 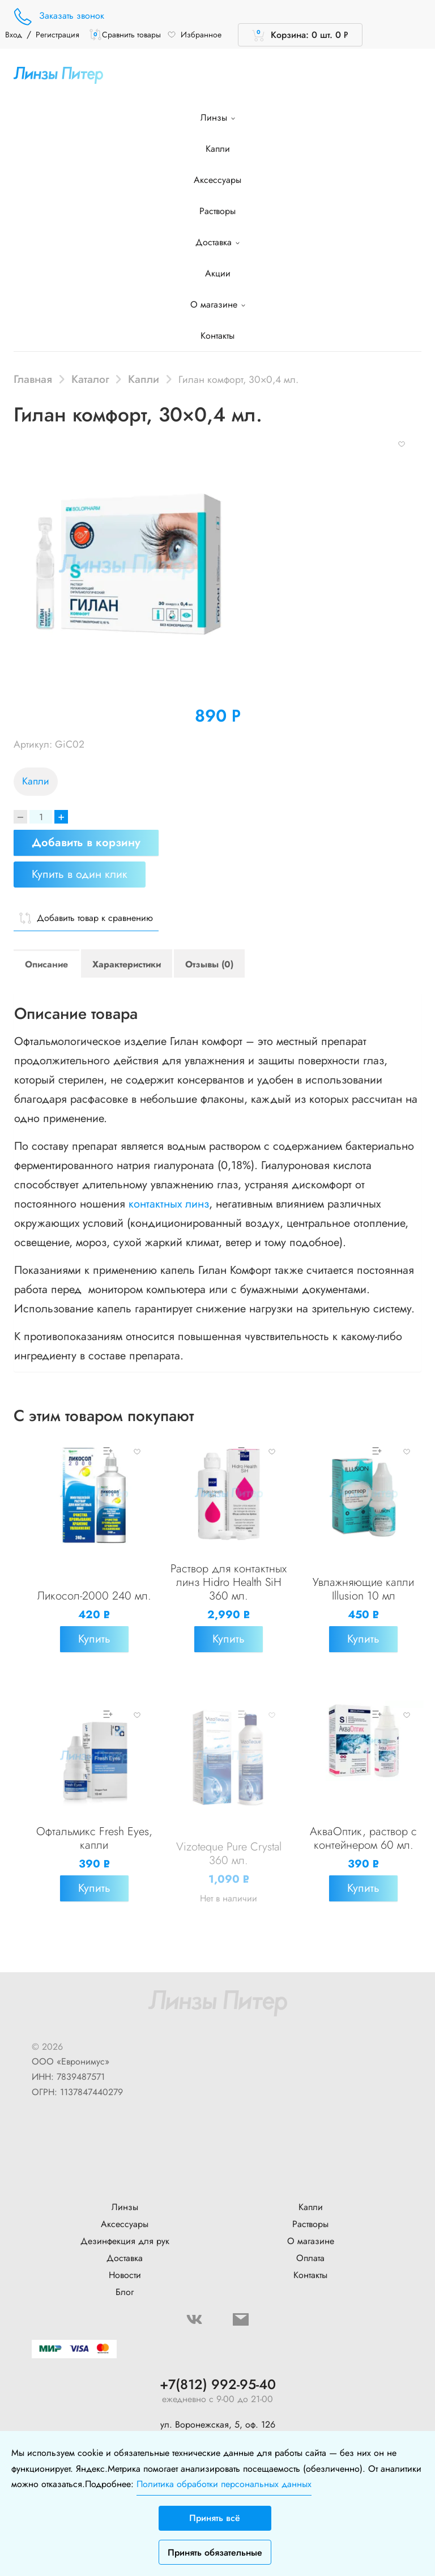 I want to click on Избранное, so click(x=194, y=34).